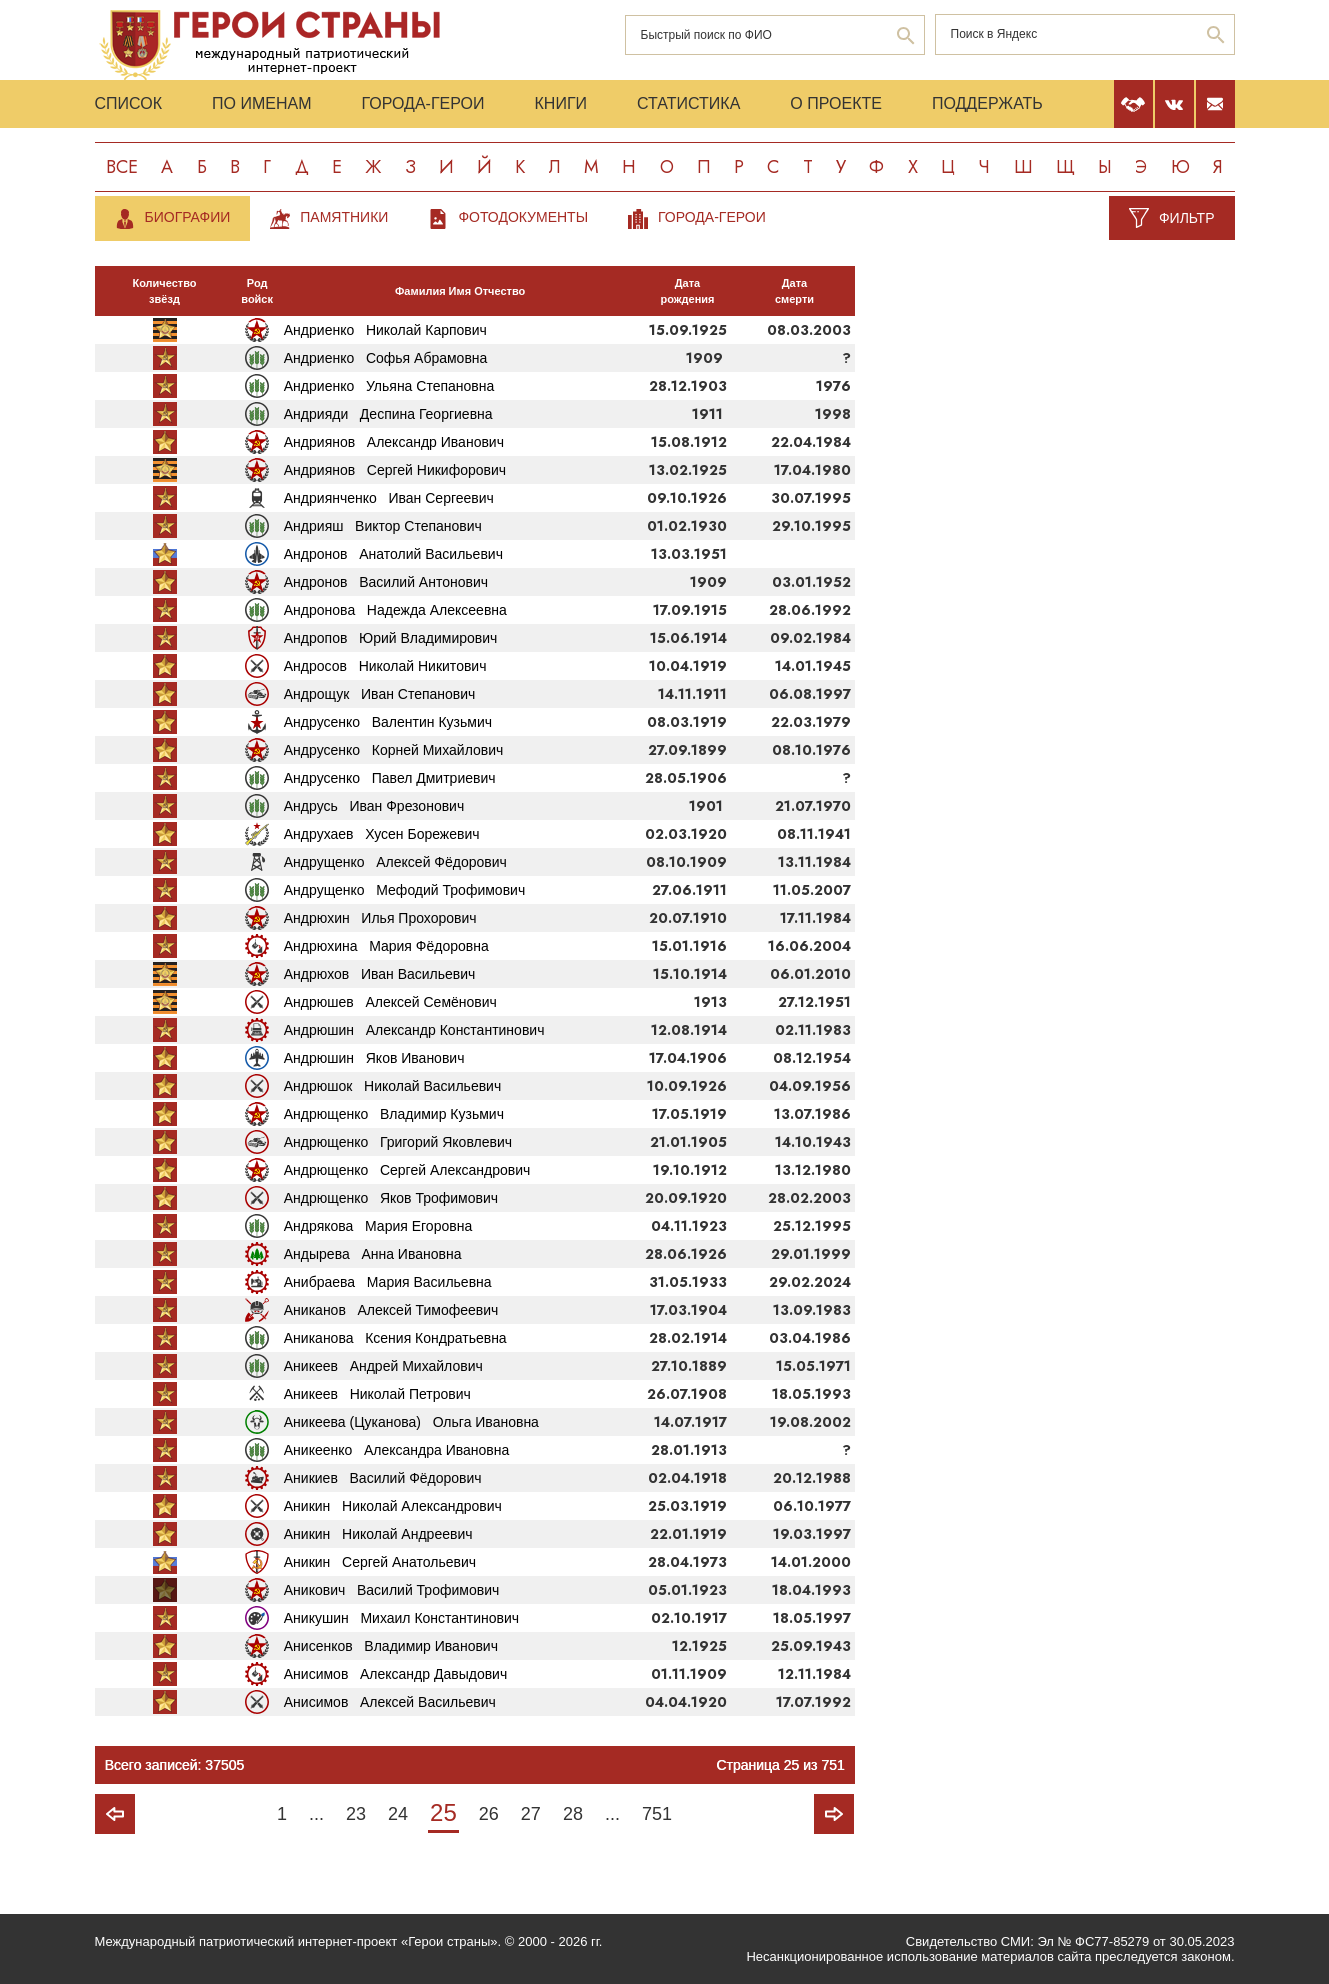 Image resolution: width=1329 pixels, height=1984 pixels. Describe the element at coordinates (380, 1562) in the screenshot. I see `Аникин Сергей Анатольевич` at that location.